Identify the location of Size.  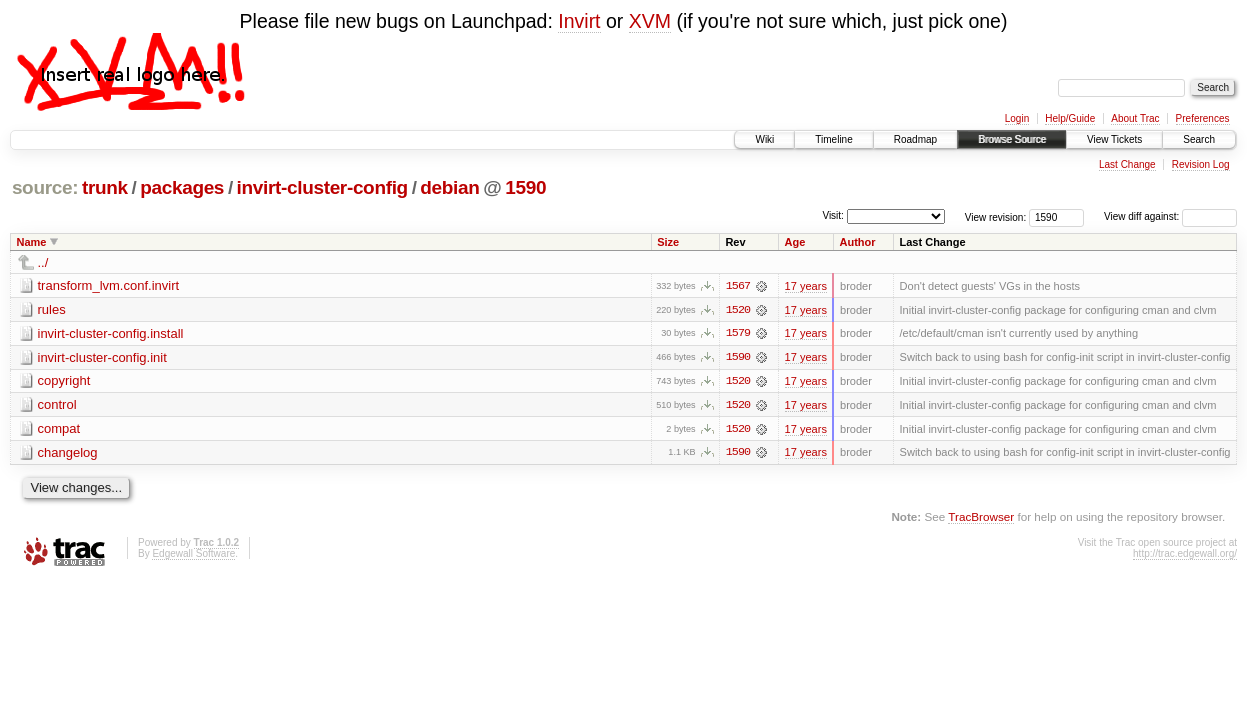
(668, 242).